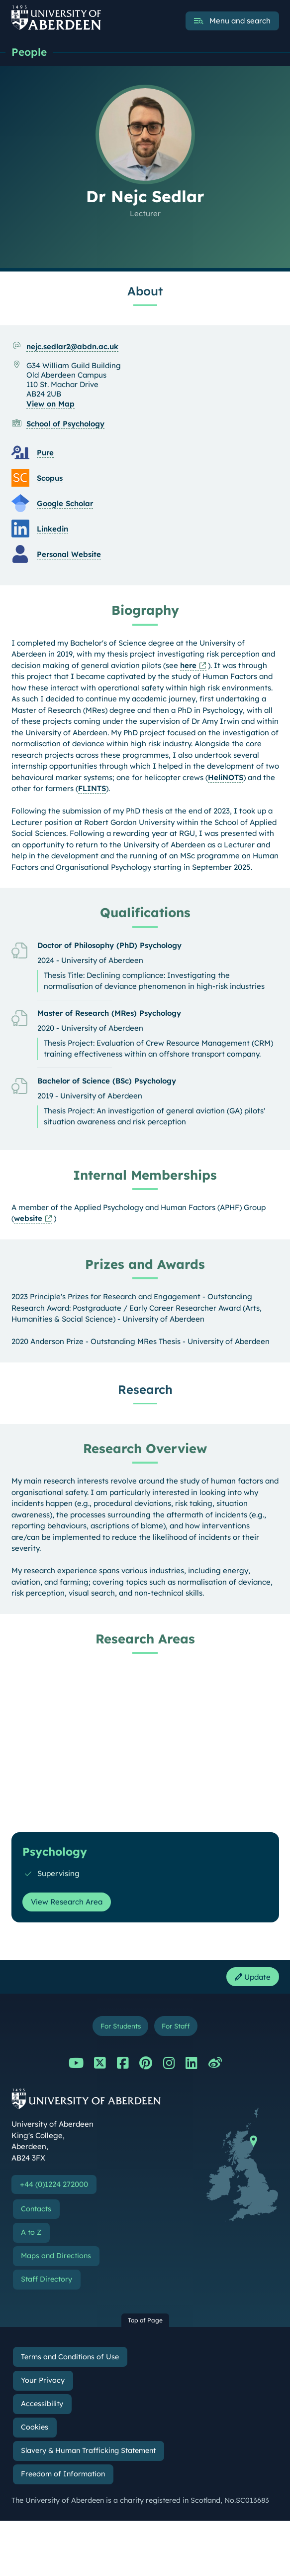  What do you see at coordinates (56, 2255) in the screenshot?
I see `Maps and Directions` at bounding box center [56, 2255].